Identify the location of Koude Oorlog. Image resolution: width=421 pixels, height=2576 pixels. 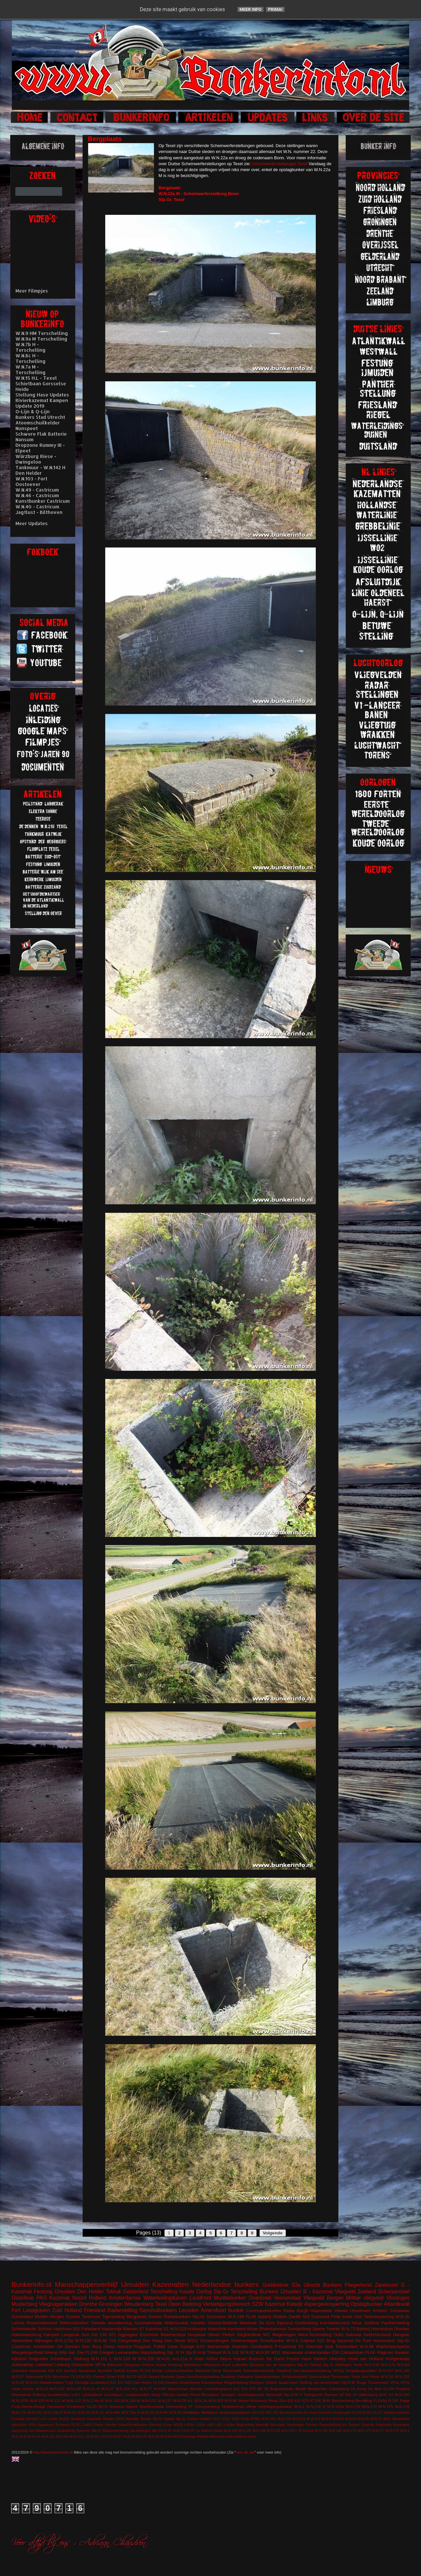
(196, 2291).